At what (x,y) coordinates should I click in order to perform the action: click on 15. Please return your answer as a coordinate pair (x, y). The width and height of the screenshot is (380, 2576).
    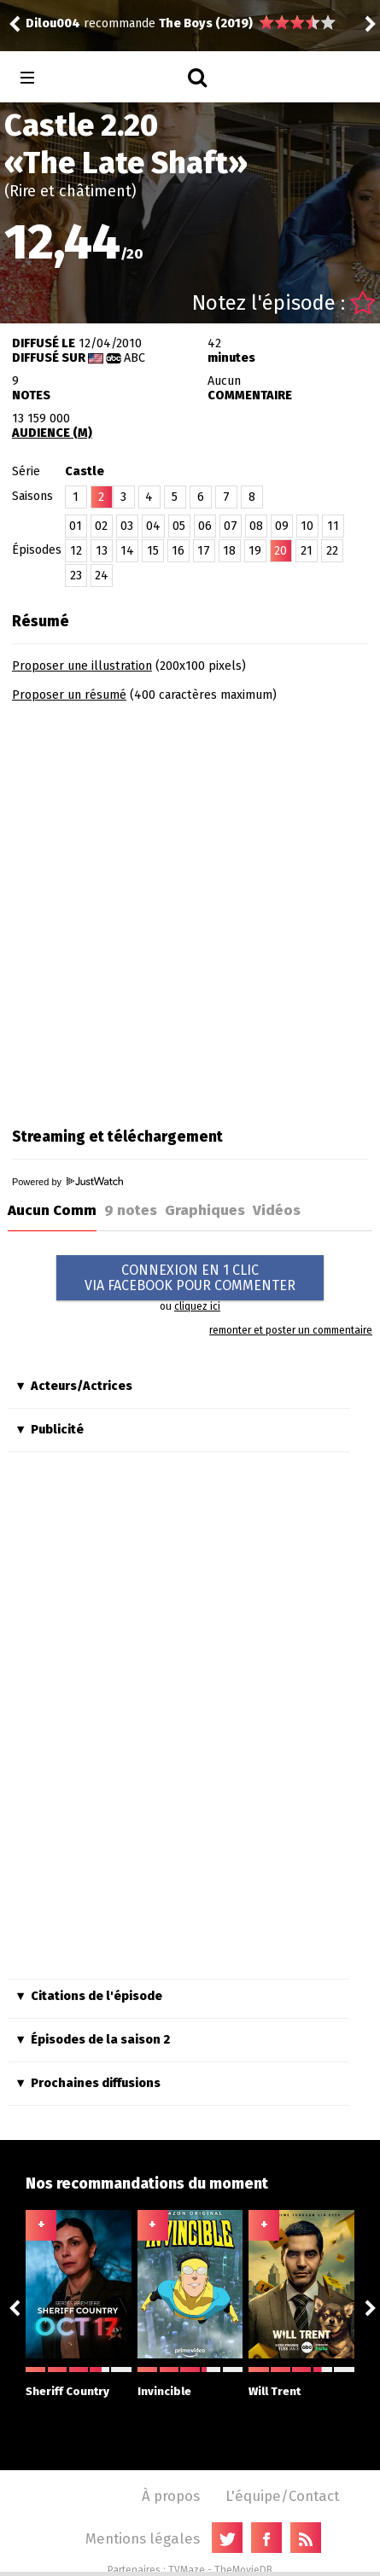
    Looking at the image, I should click on (153, 551).